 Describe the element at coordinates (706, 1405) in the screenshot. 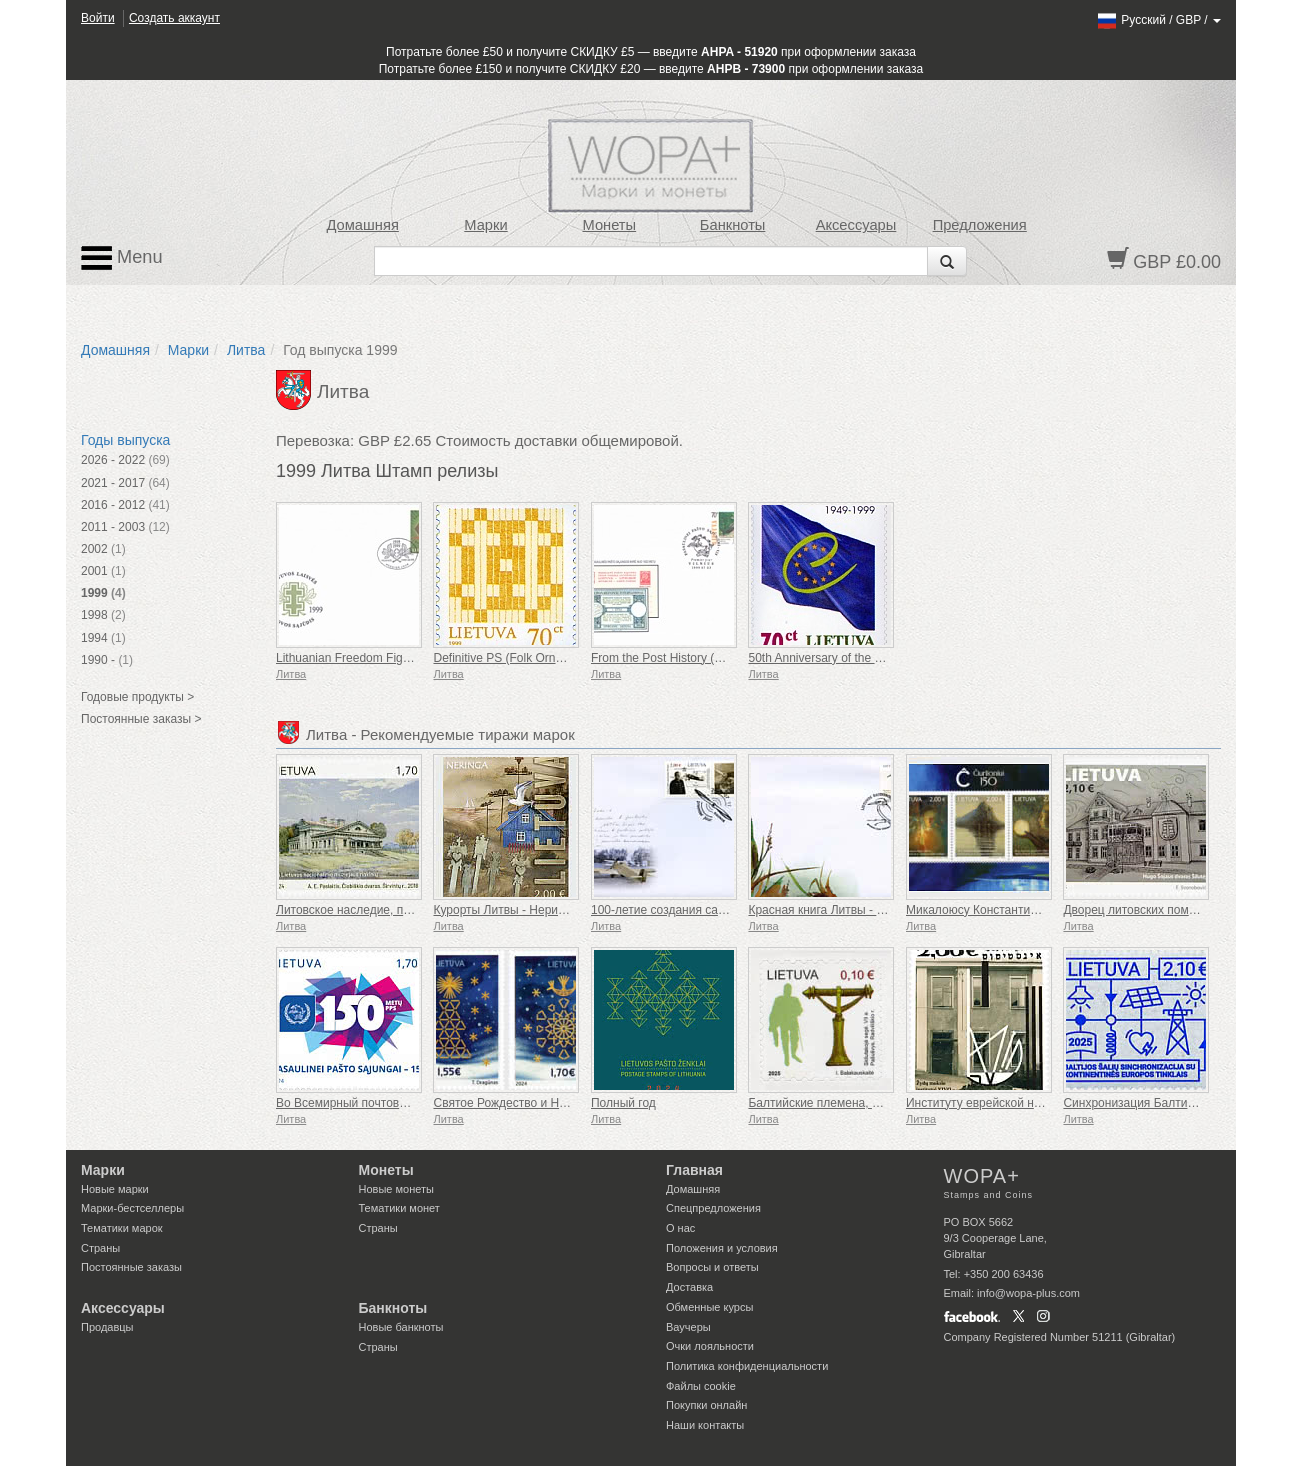

I see `Покупки онлайн` at that location.